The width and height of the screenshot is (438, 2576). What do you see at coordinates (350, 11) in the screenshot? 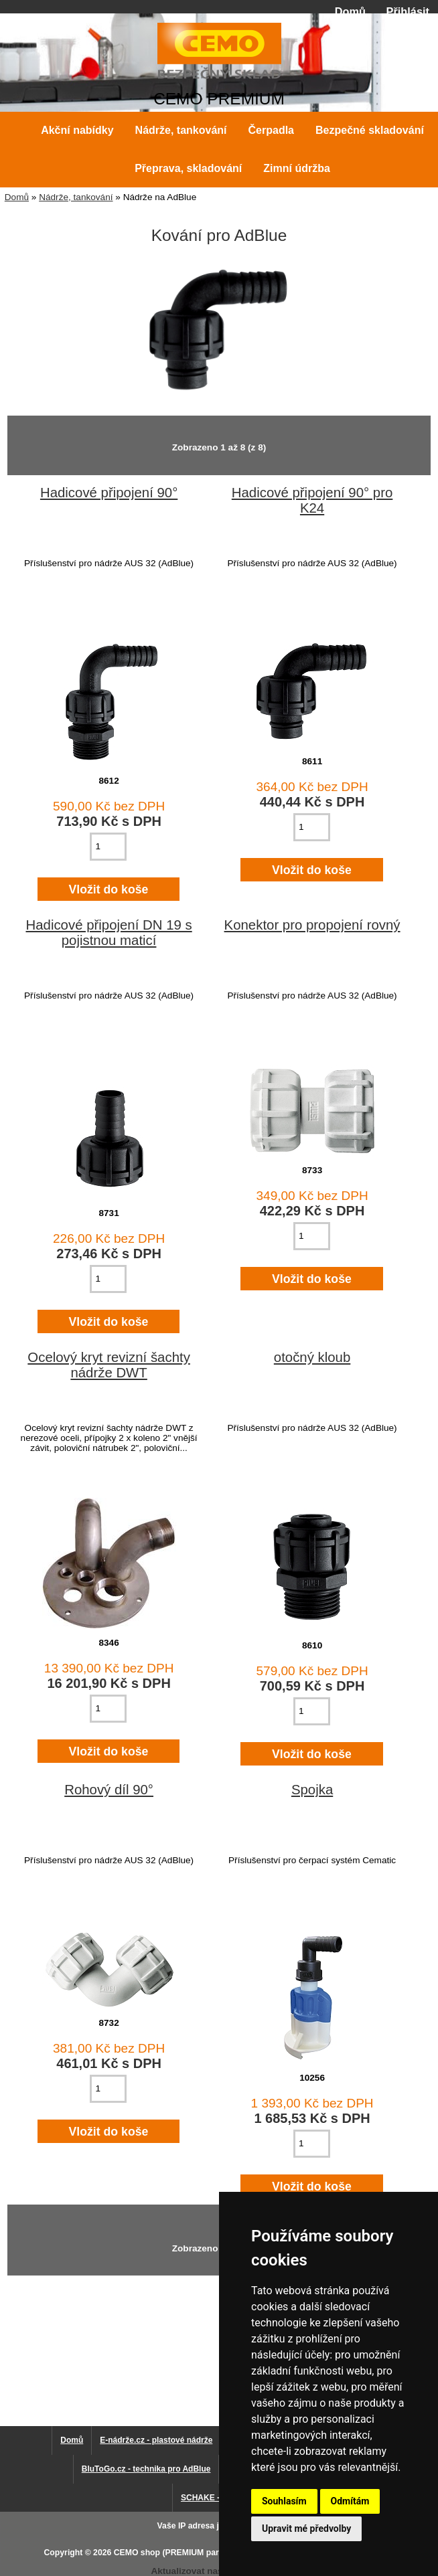
I see `Domů` at bounding box center [350, 11].